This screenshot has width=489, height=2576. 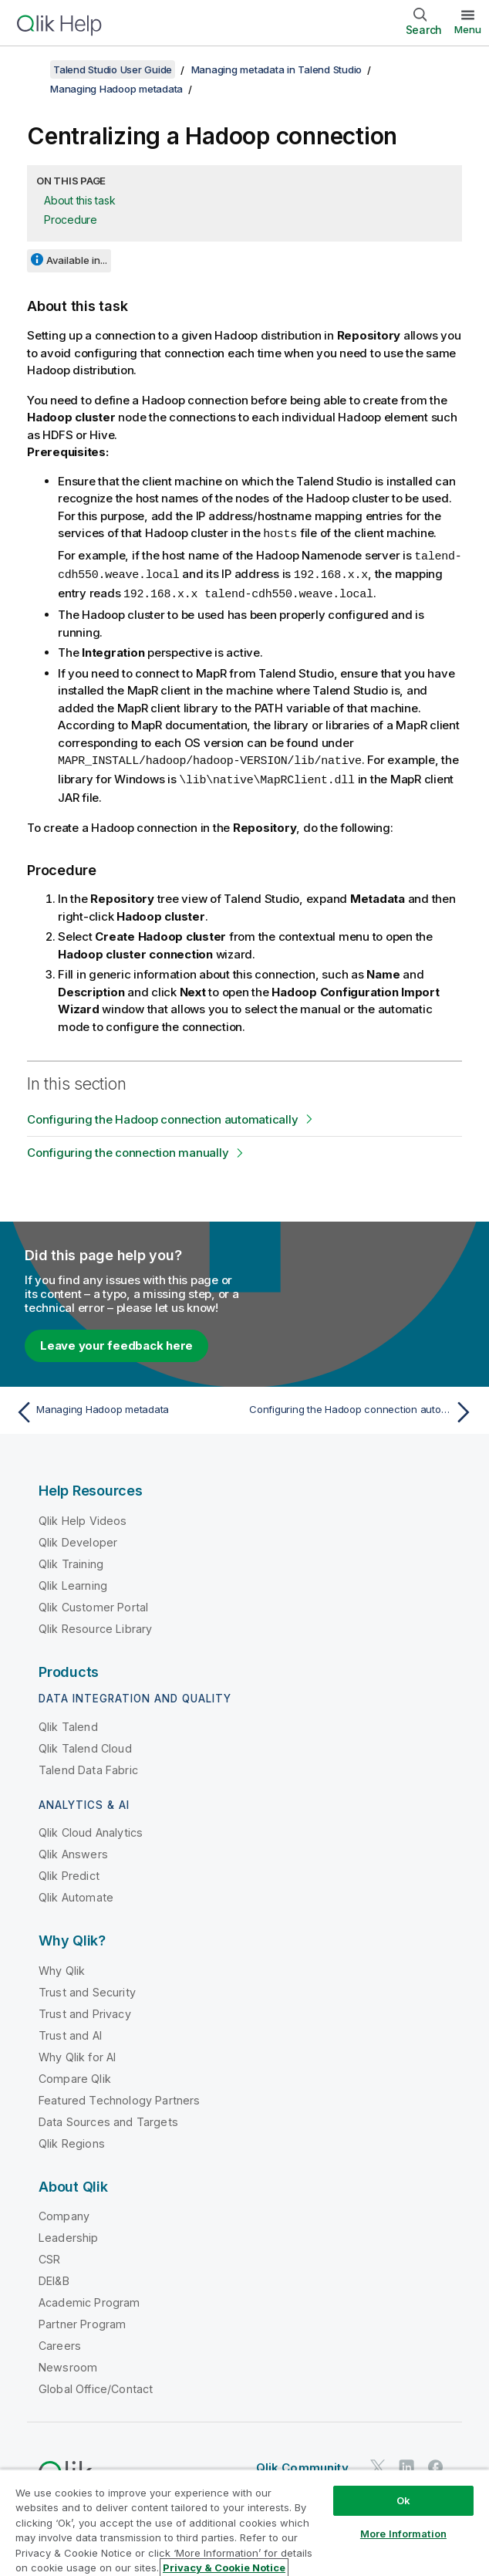 I want to click on Trust and Security, so click(x=87, y=1987).